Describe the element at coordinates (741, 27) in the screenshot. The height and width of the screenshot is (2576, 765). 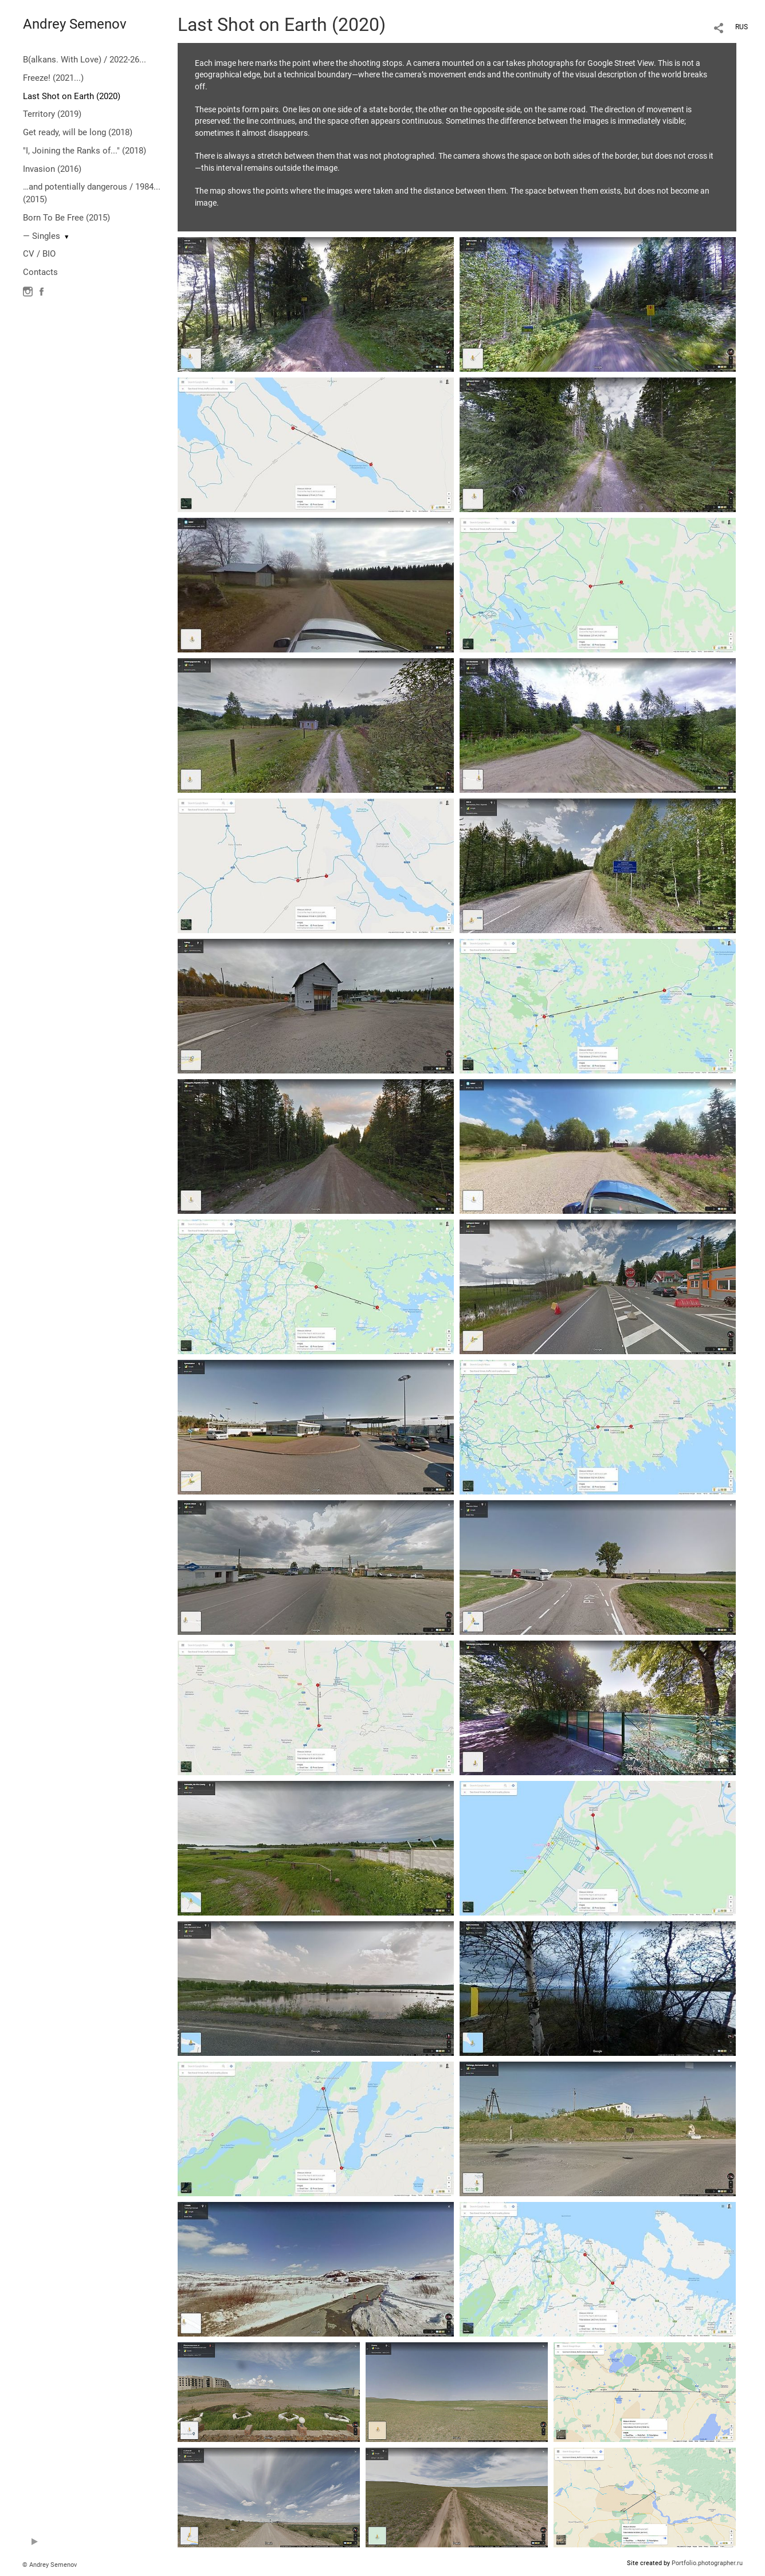
I see `RUS` at that location.